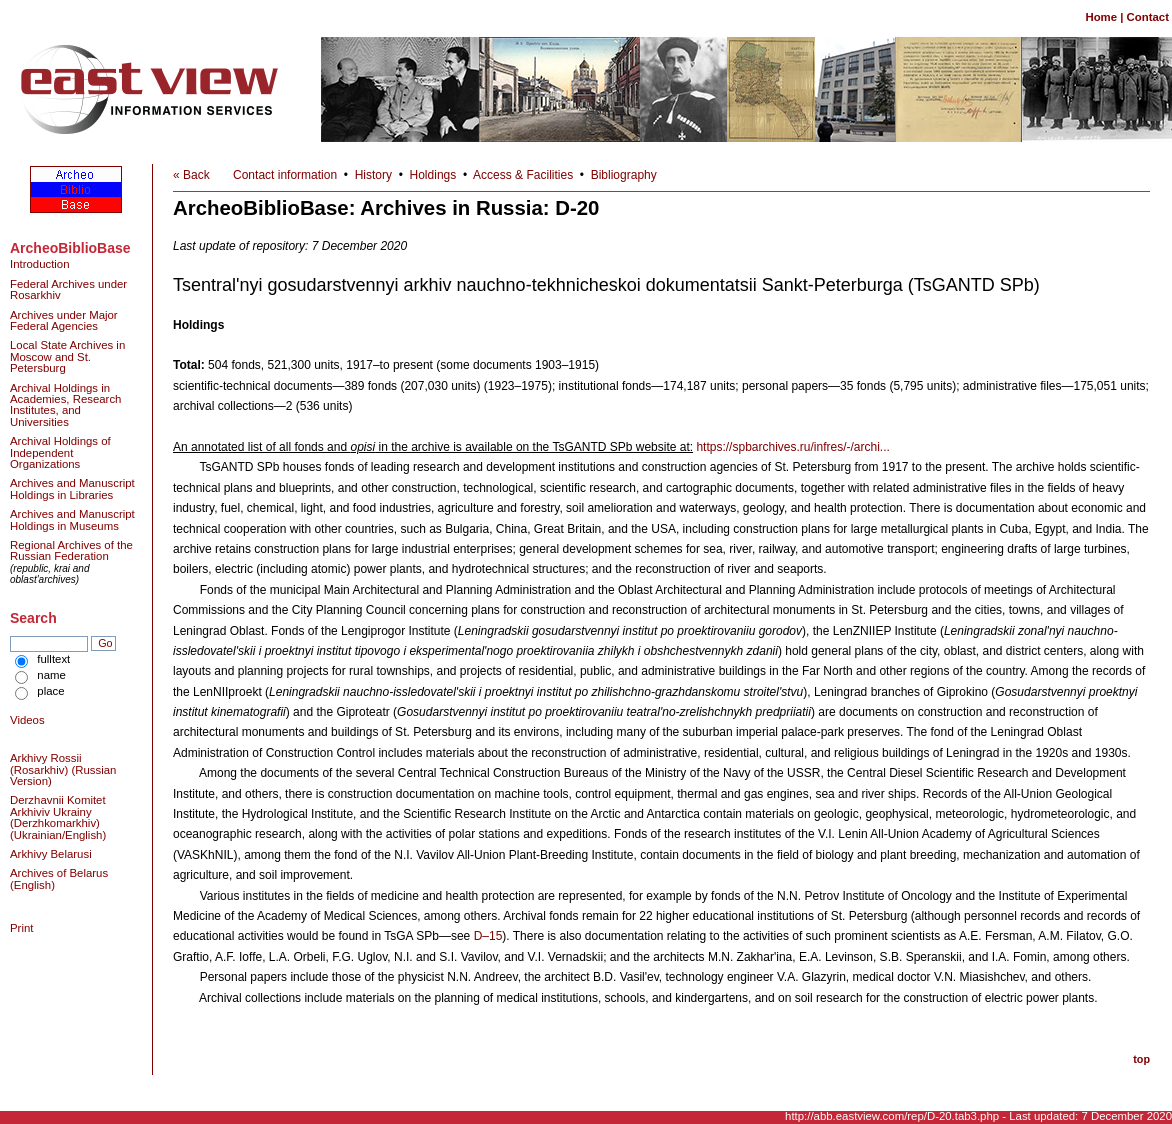 This screenshot has width=1172, height=1124. Describe the element at coordinates (488, 936) in the screenshot. I see `D–15` at that location.